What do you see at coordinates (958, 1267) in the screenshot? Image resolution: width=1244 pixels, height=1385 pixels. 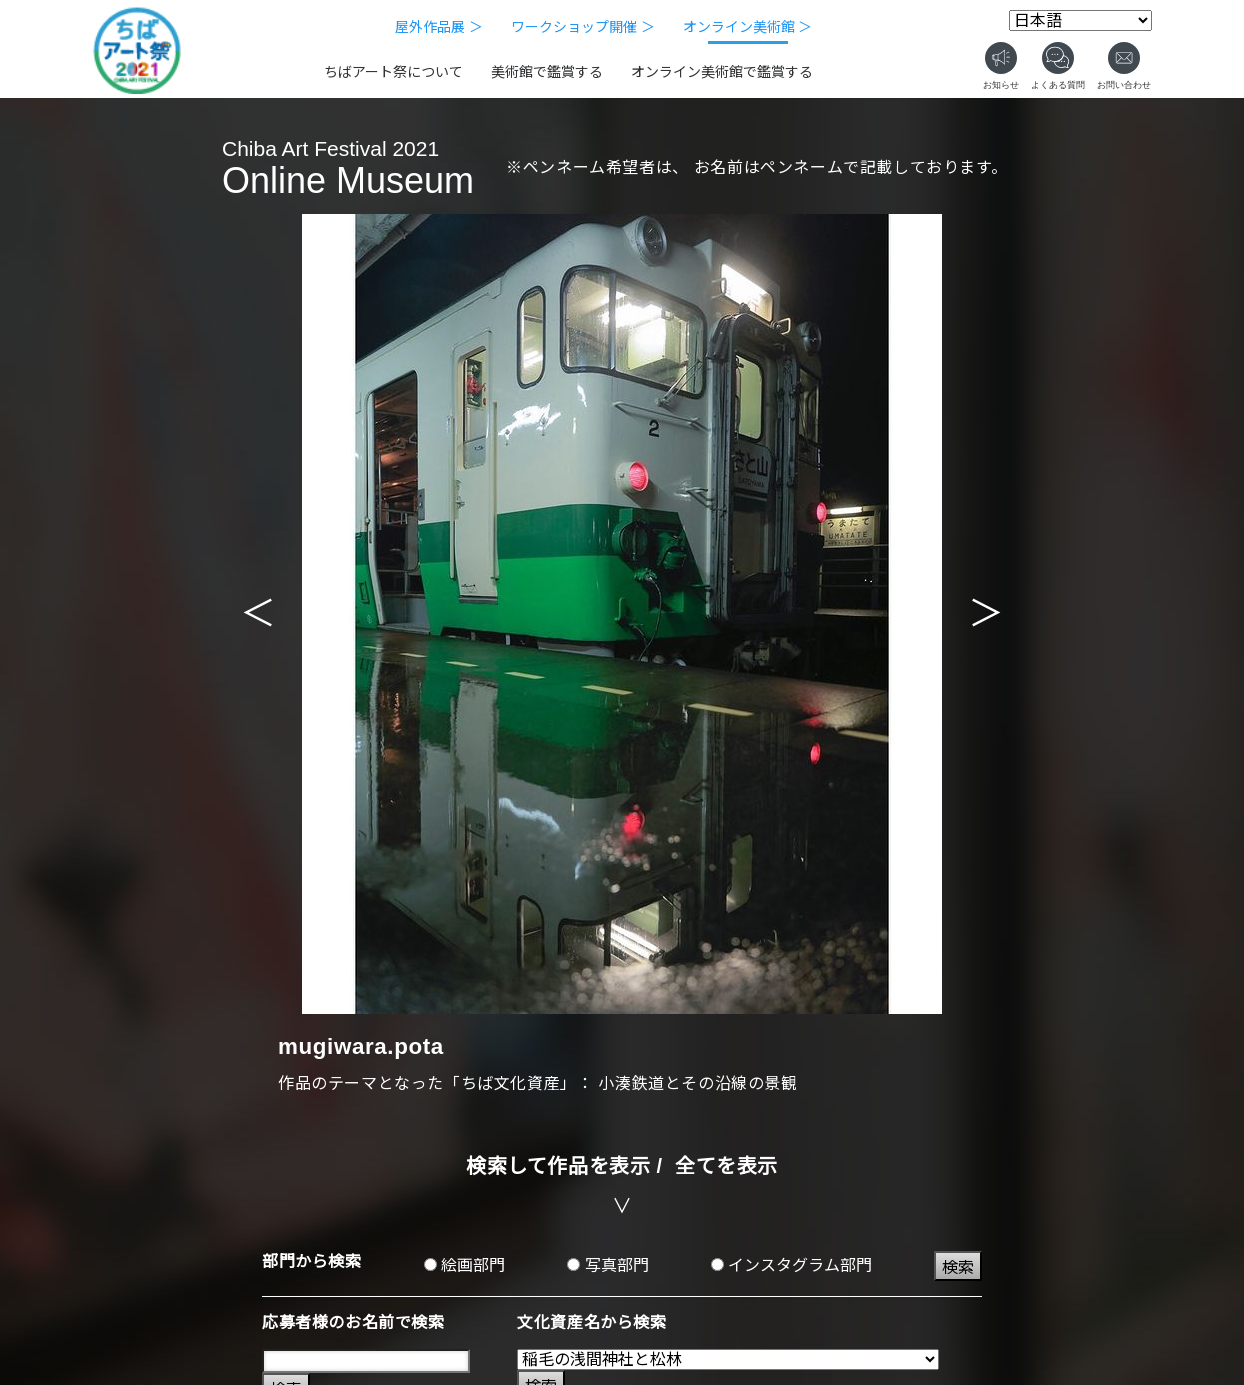 I see `検索` at bounding box center [958, 1267].